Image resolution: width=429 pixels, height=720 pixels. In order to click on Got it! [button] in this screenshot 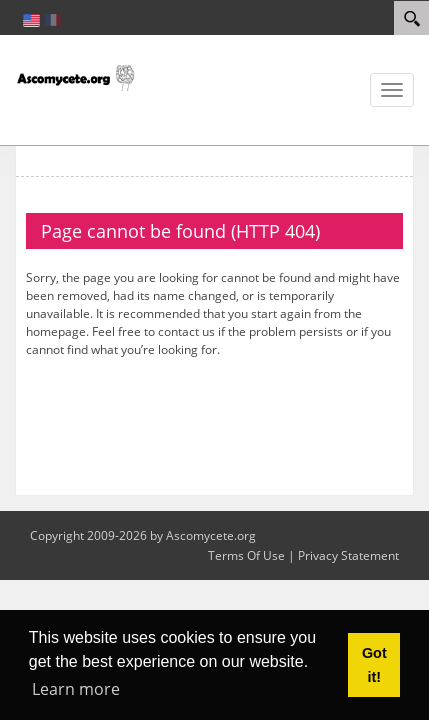, I will do `click(374, 665)`.